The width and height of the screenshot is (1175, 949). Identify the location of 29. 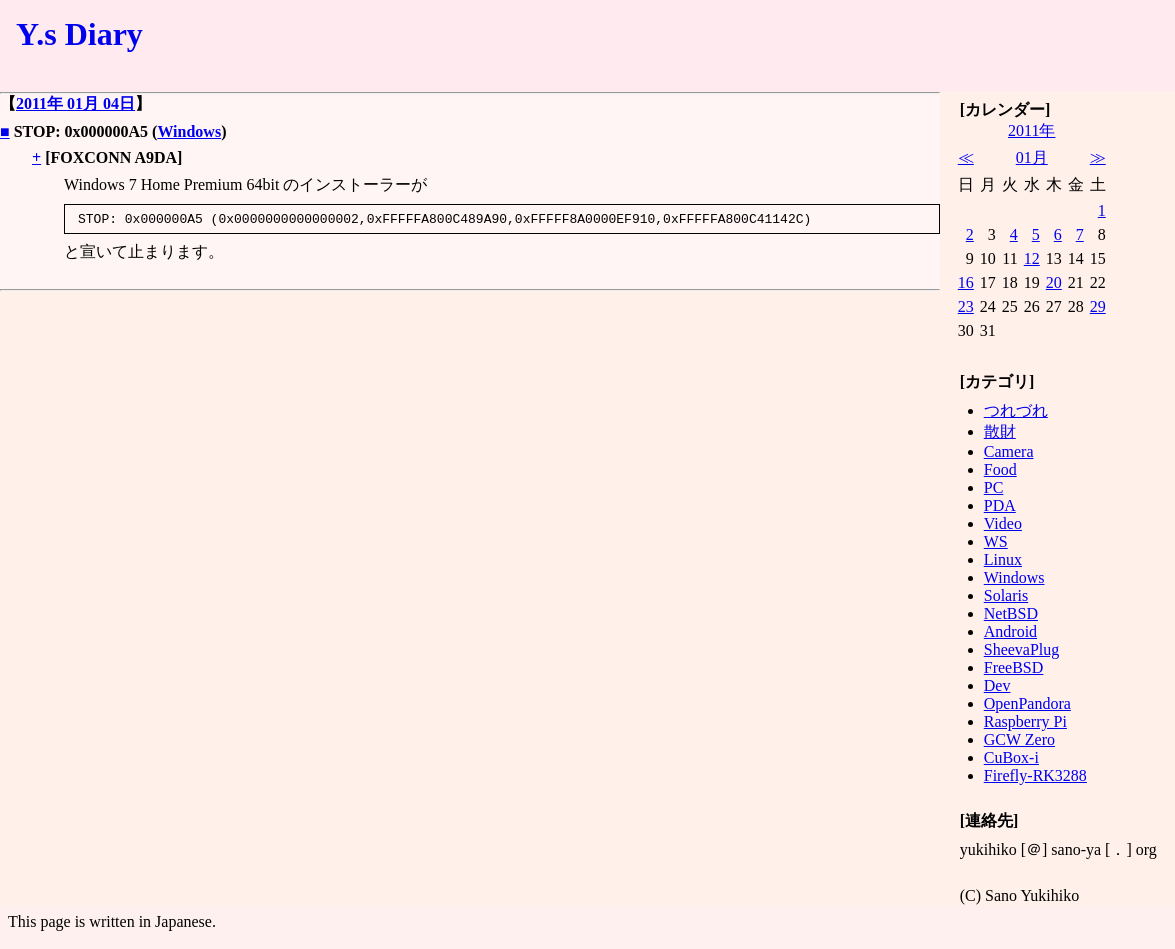
(1098, 306).